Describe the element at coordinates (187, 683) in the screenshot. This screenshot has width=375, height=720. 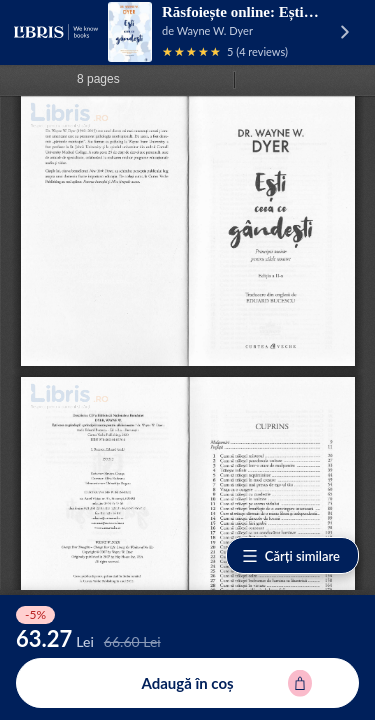
I see `[Adaugă în coș pentru Esti ceea ce gandesti - Wayne W. Dyer]` at that location.